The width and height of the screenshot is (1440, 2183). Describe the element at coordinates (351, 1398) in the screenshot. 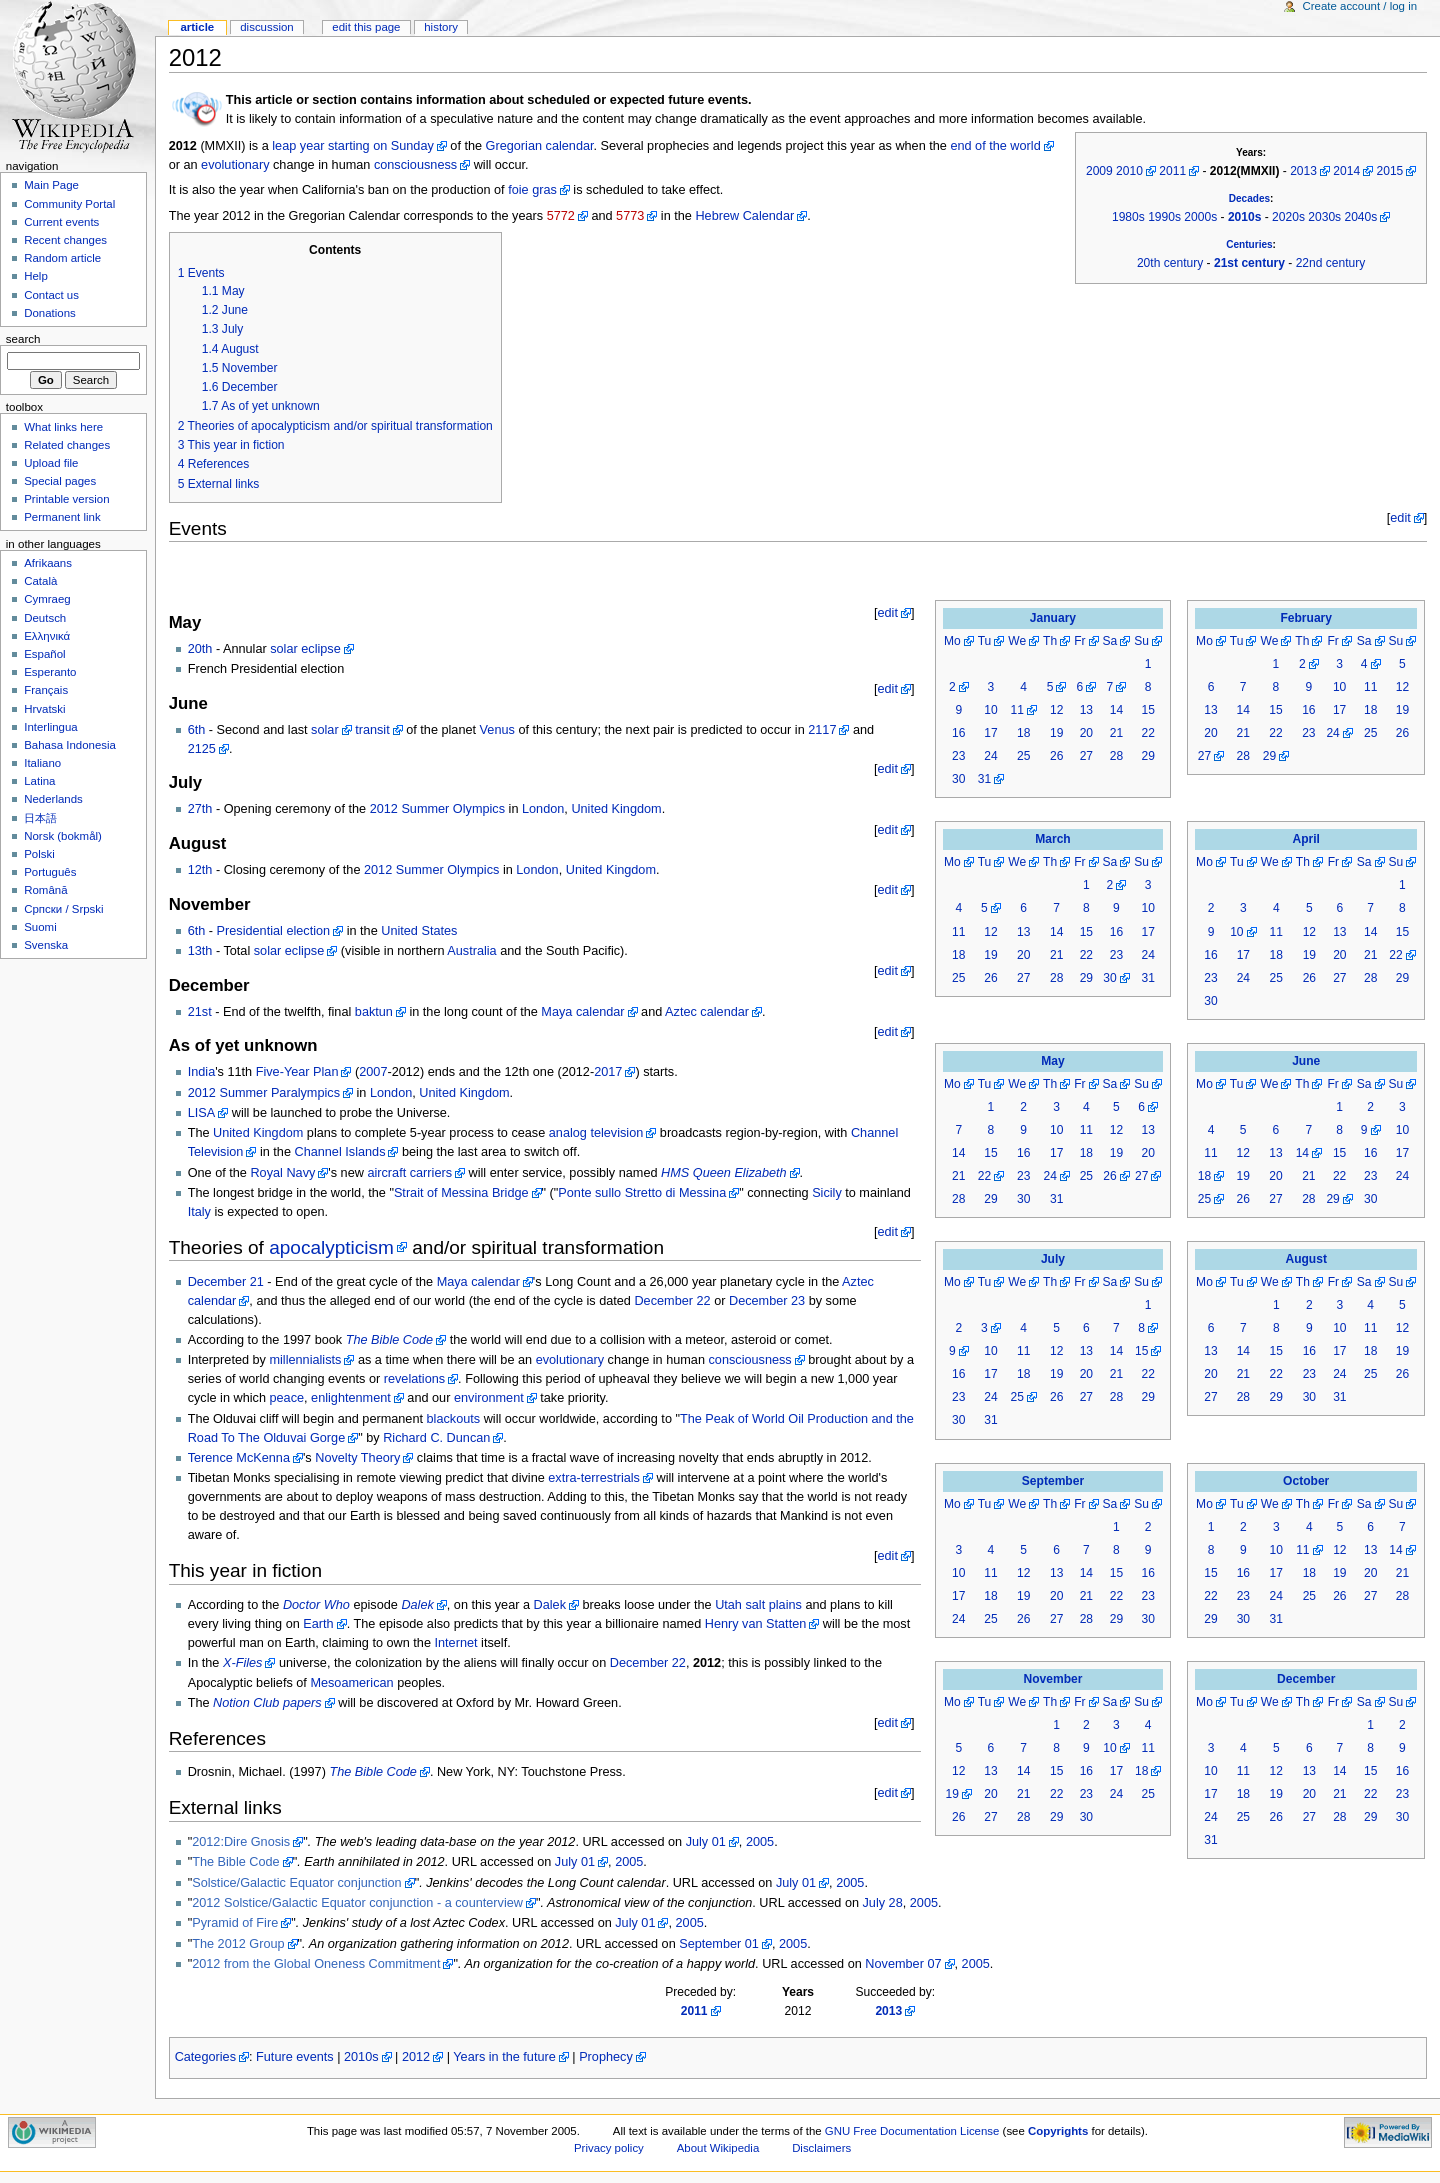

I see `enlightenment` at that location.